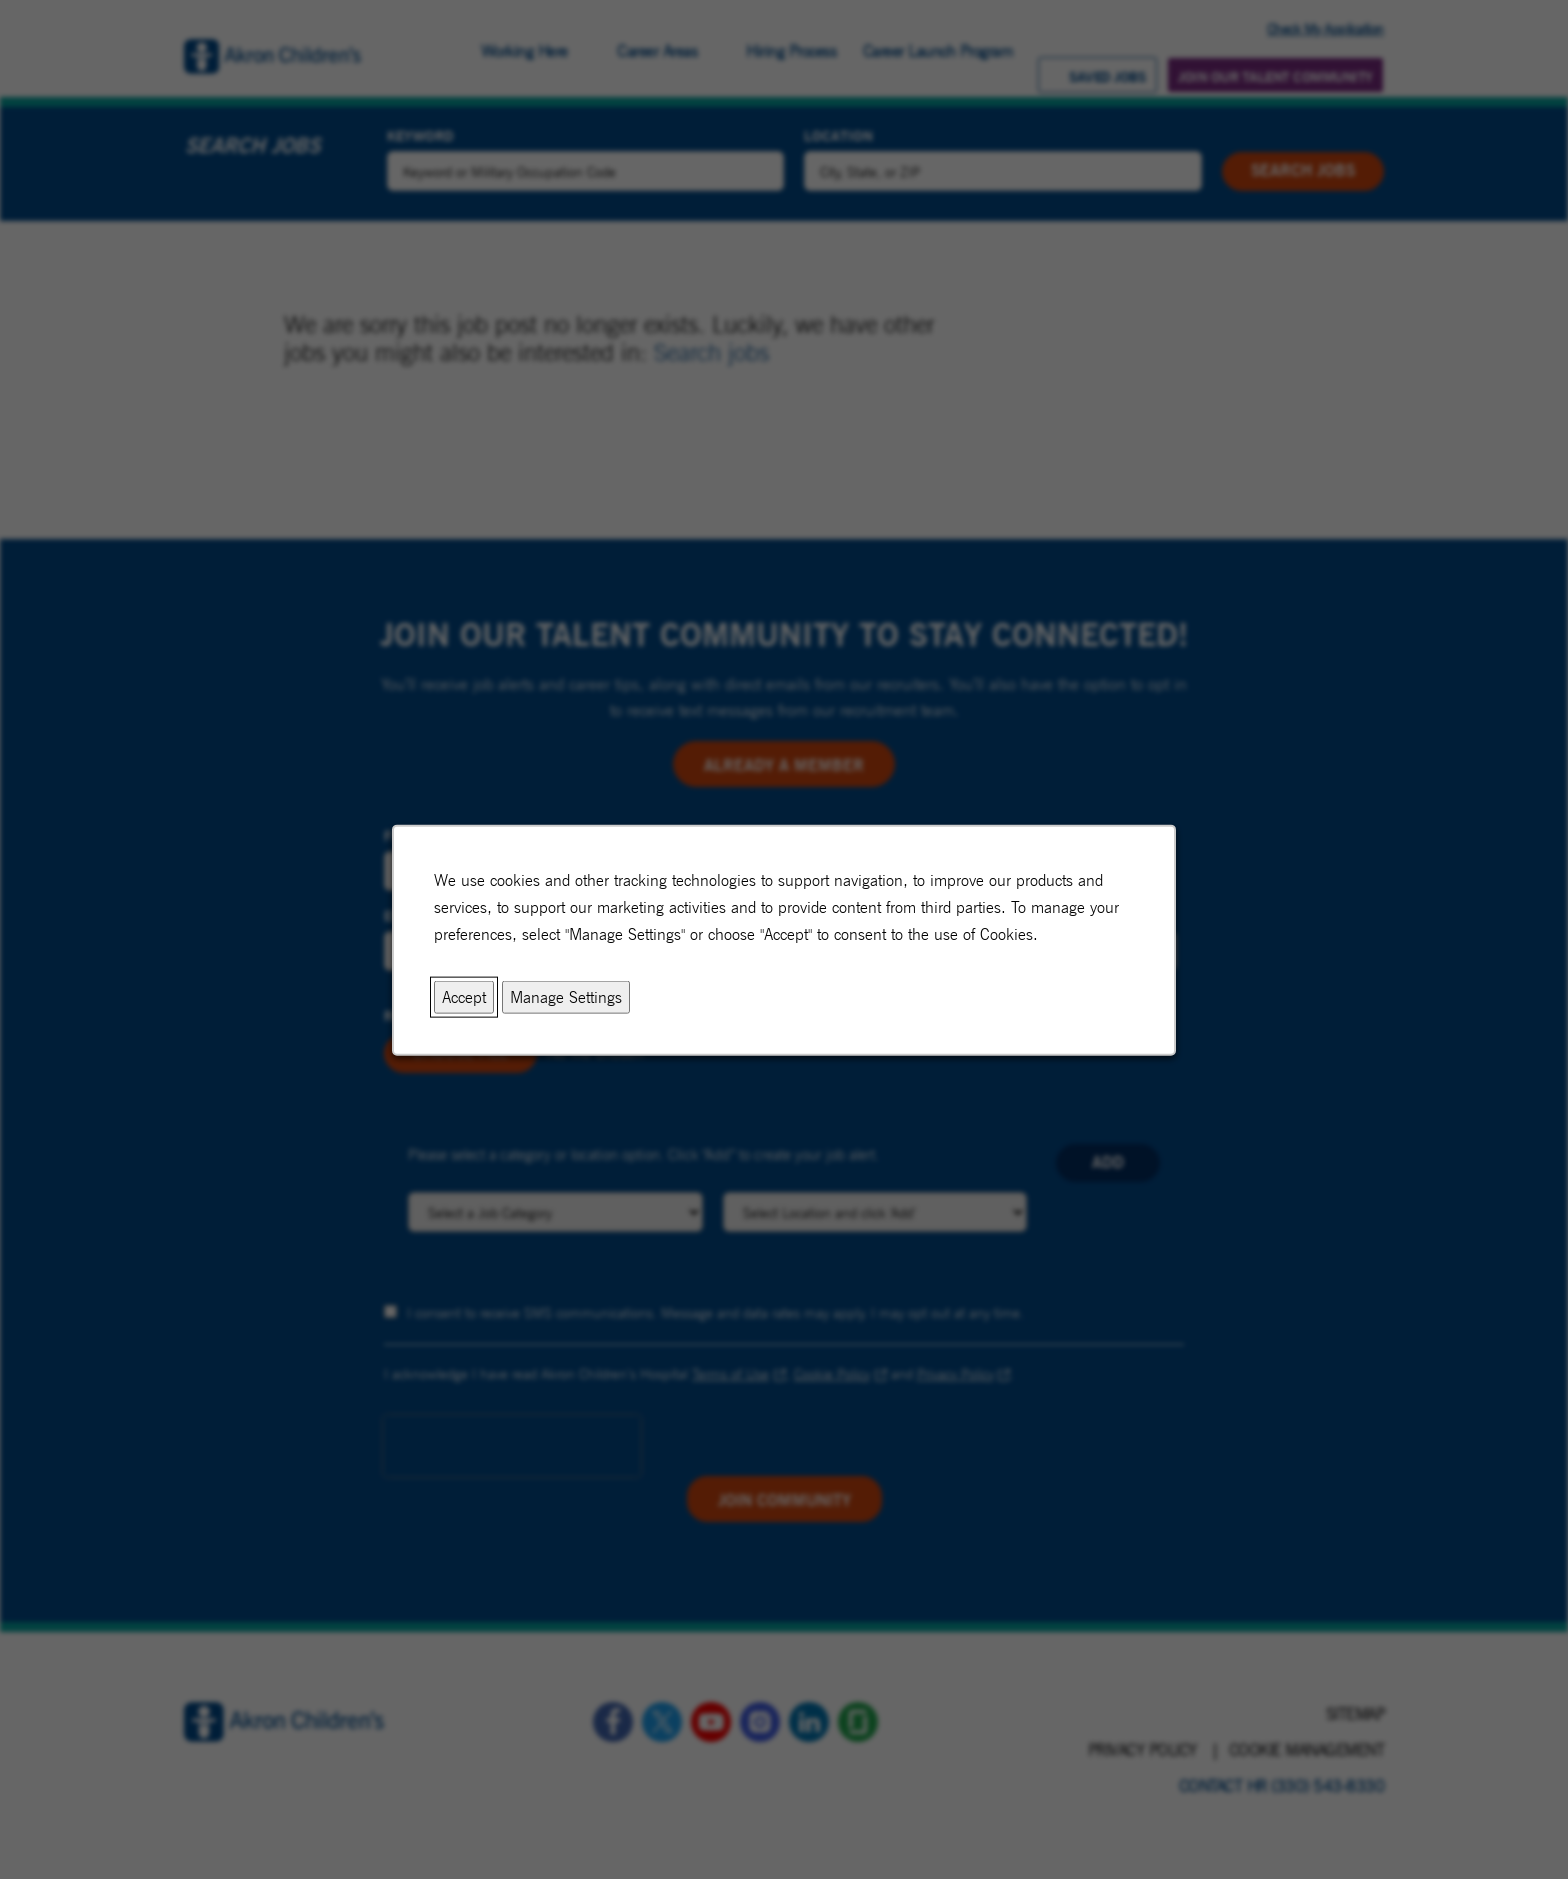  I want to click on Accept, so click(464, 996).